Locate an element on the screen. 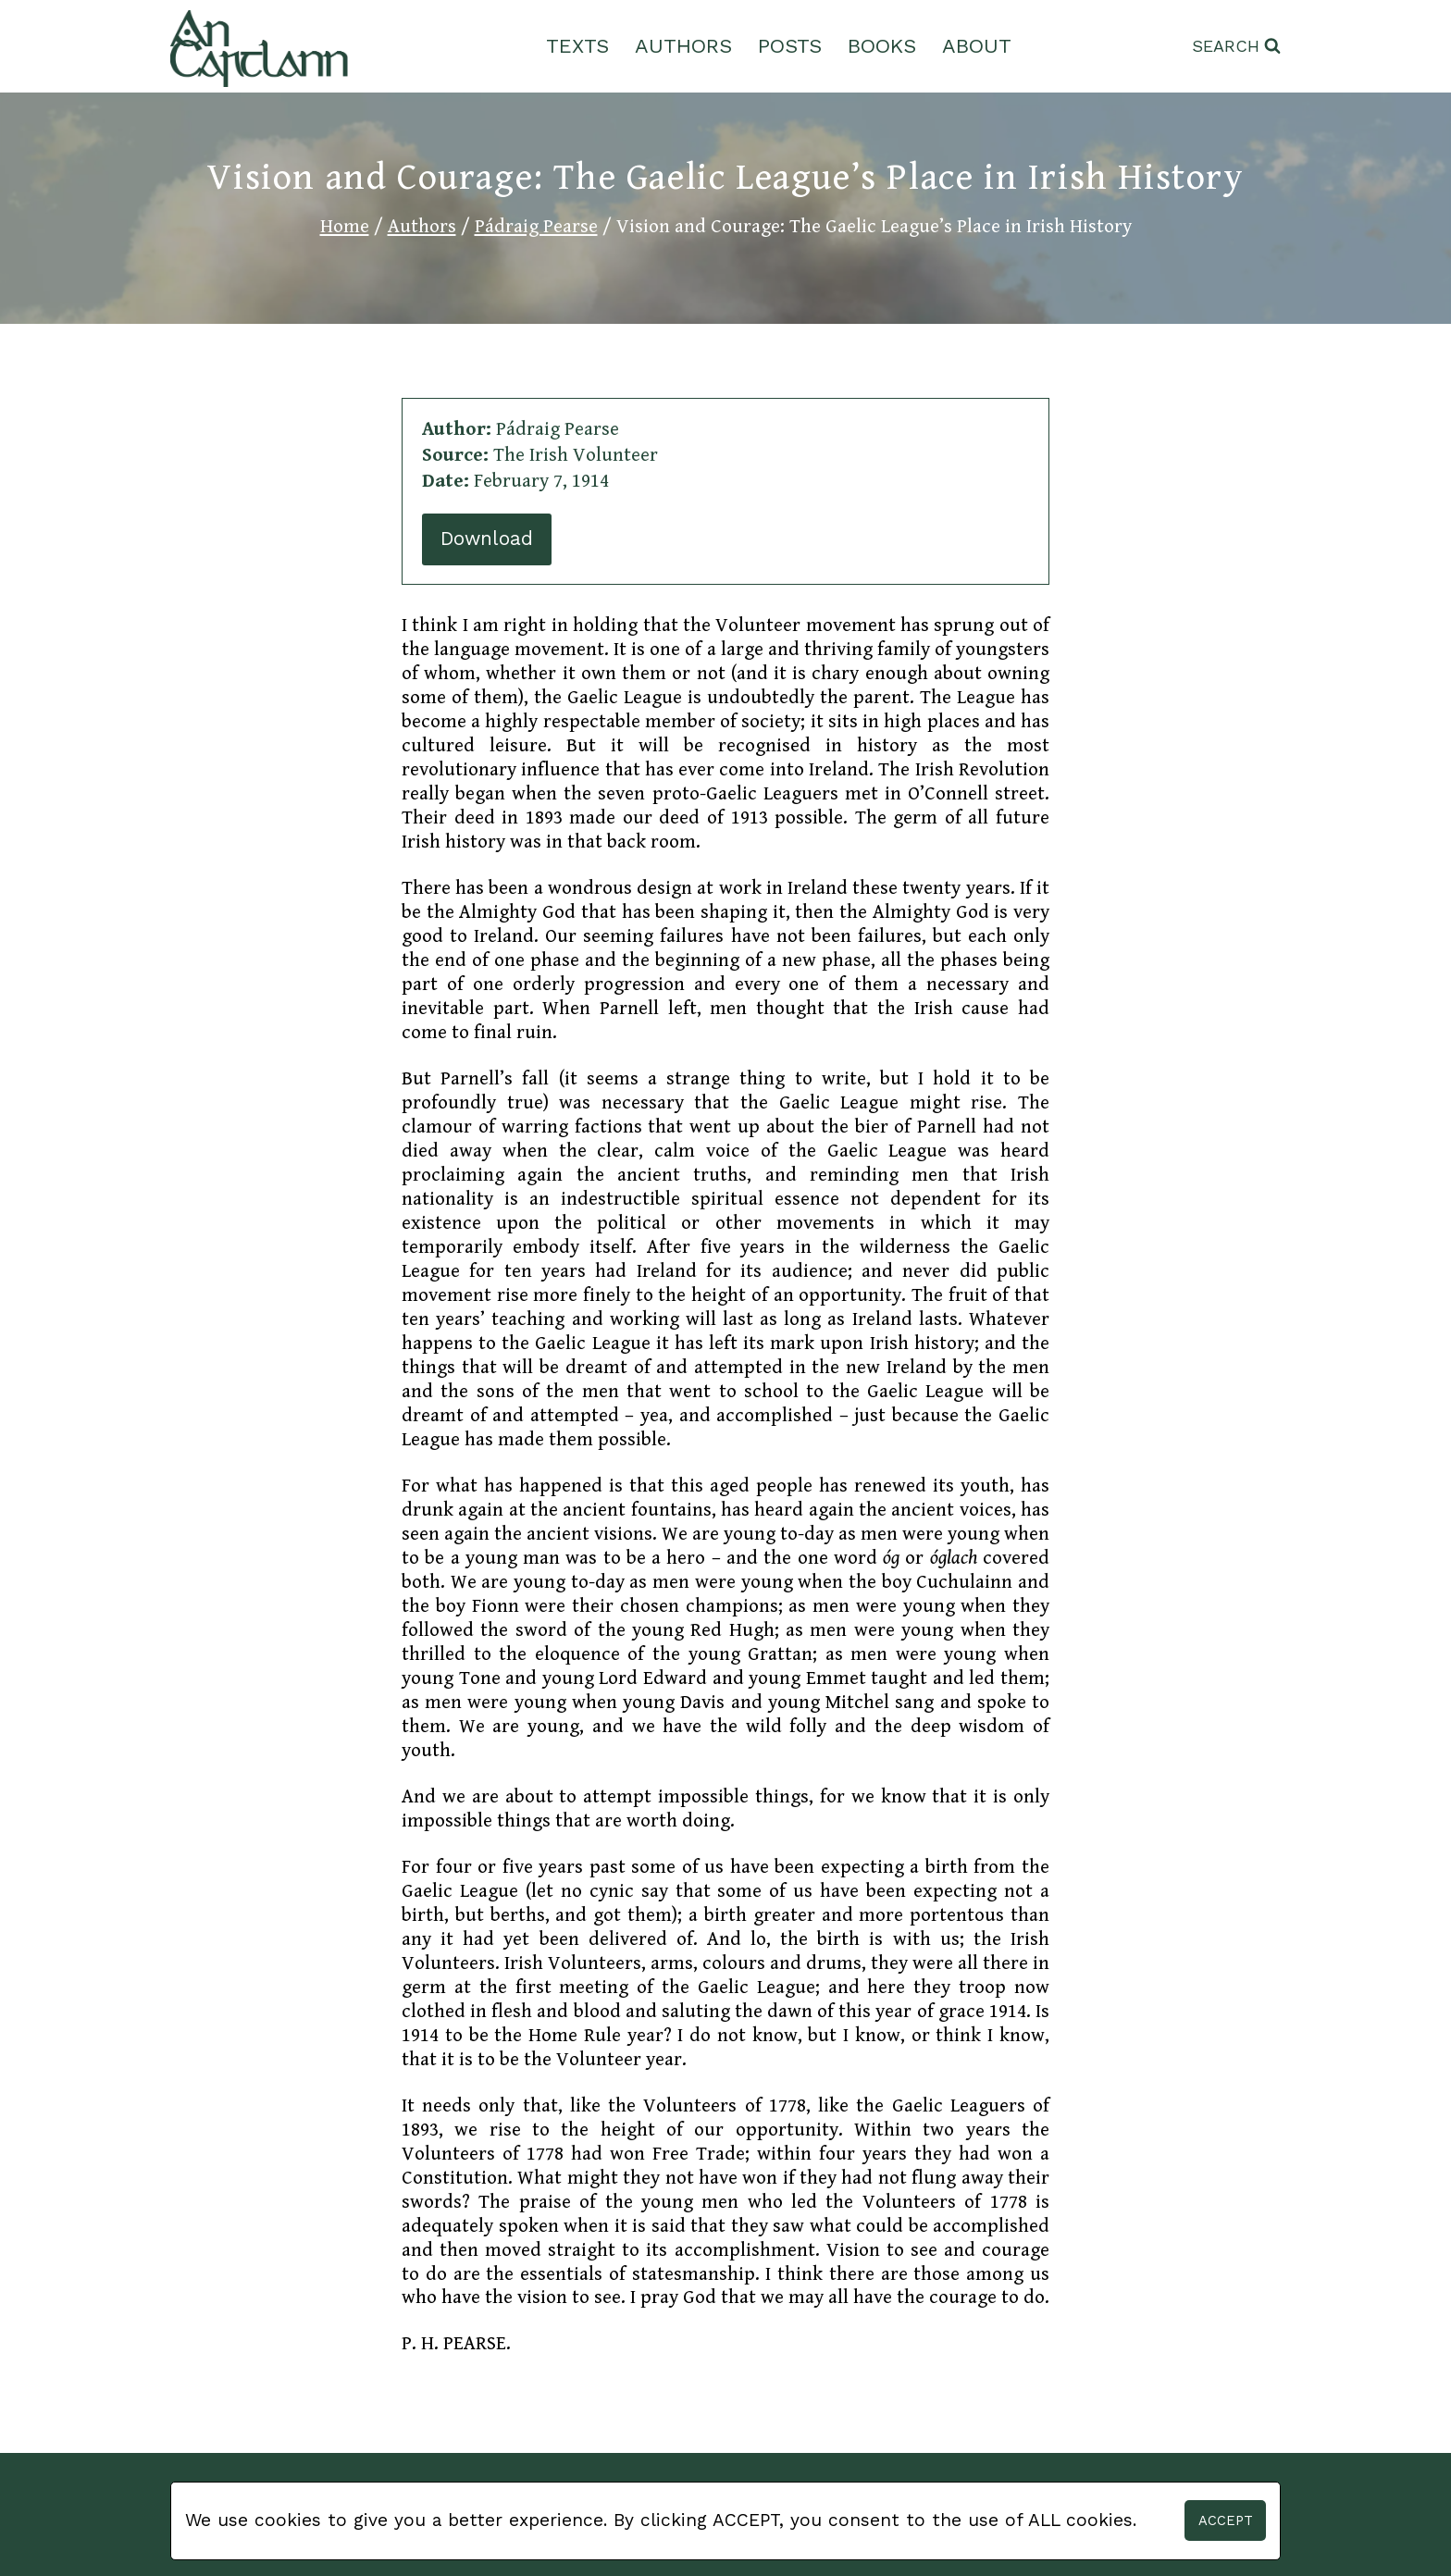  Books is located at coordinates (882, 45).